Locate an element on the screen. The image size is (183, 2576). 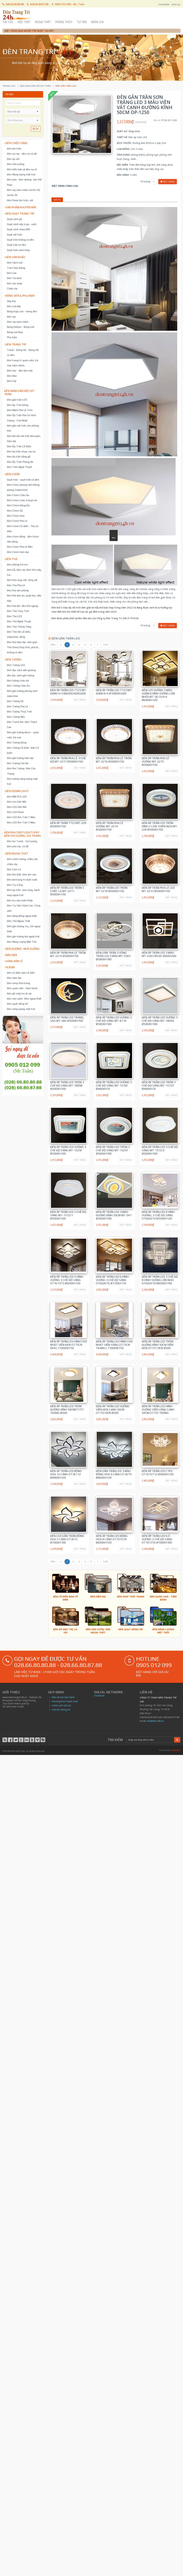
Đèn áp trần LED tròn đường kính 50cm viền đen OT75T DEN Ø500 is located at coordinates (157, 1345).